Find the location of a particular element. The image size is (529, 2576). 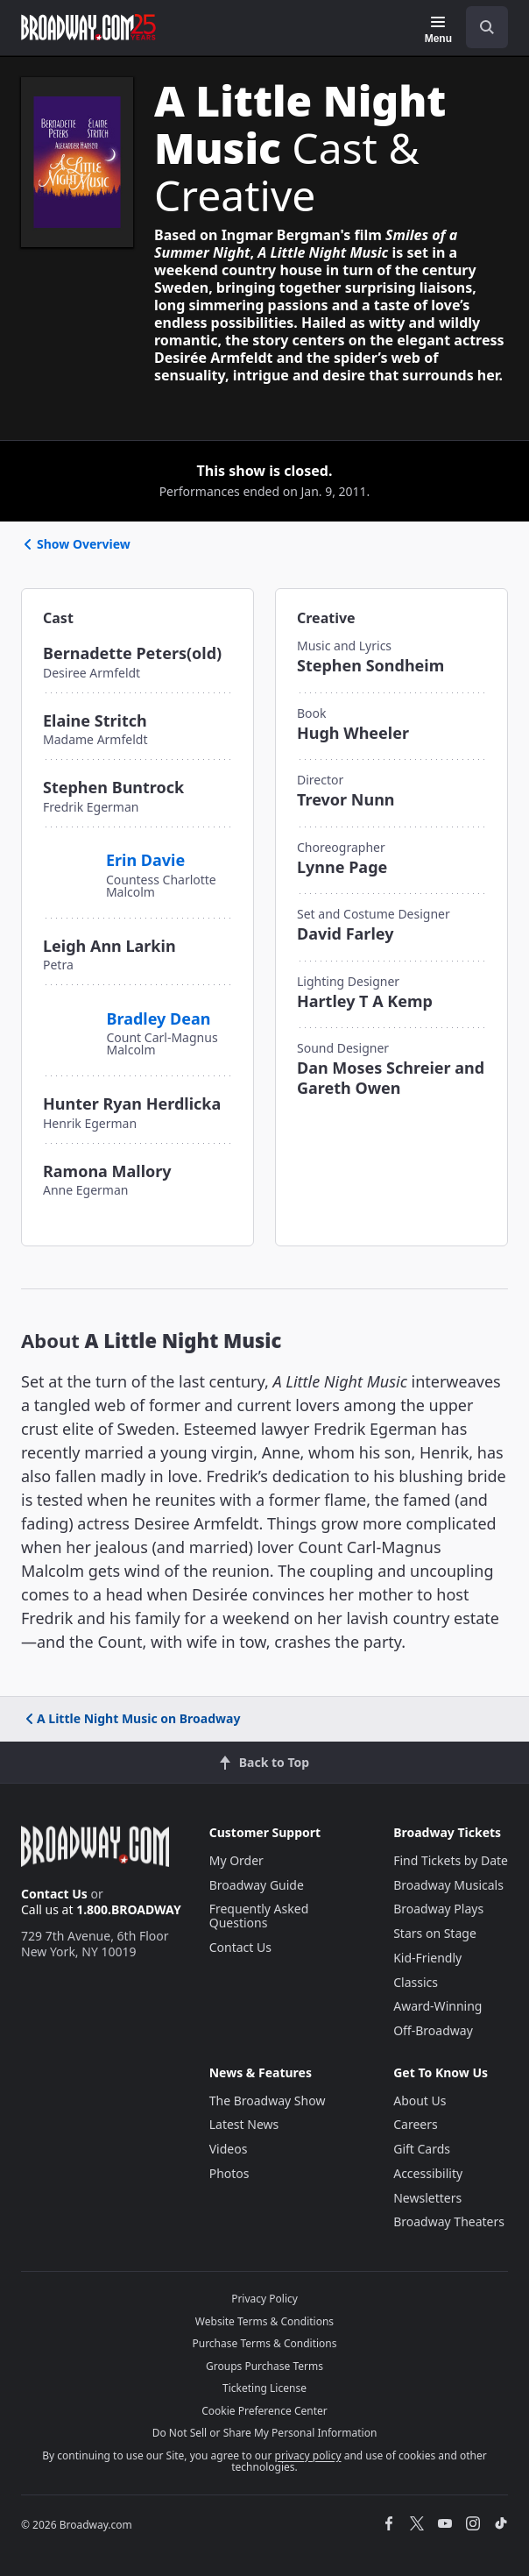

Broadway Plays is located at coordinates (438, 1908).